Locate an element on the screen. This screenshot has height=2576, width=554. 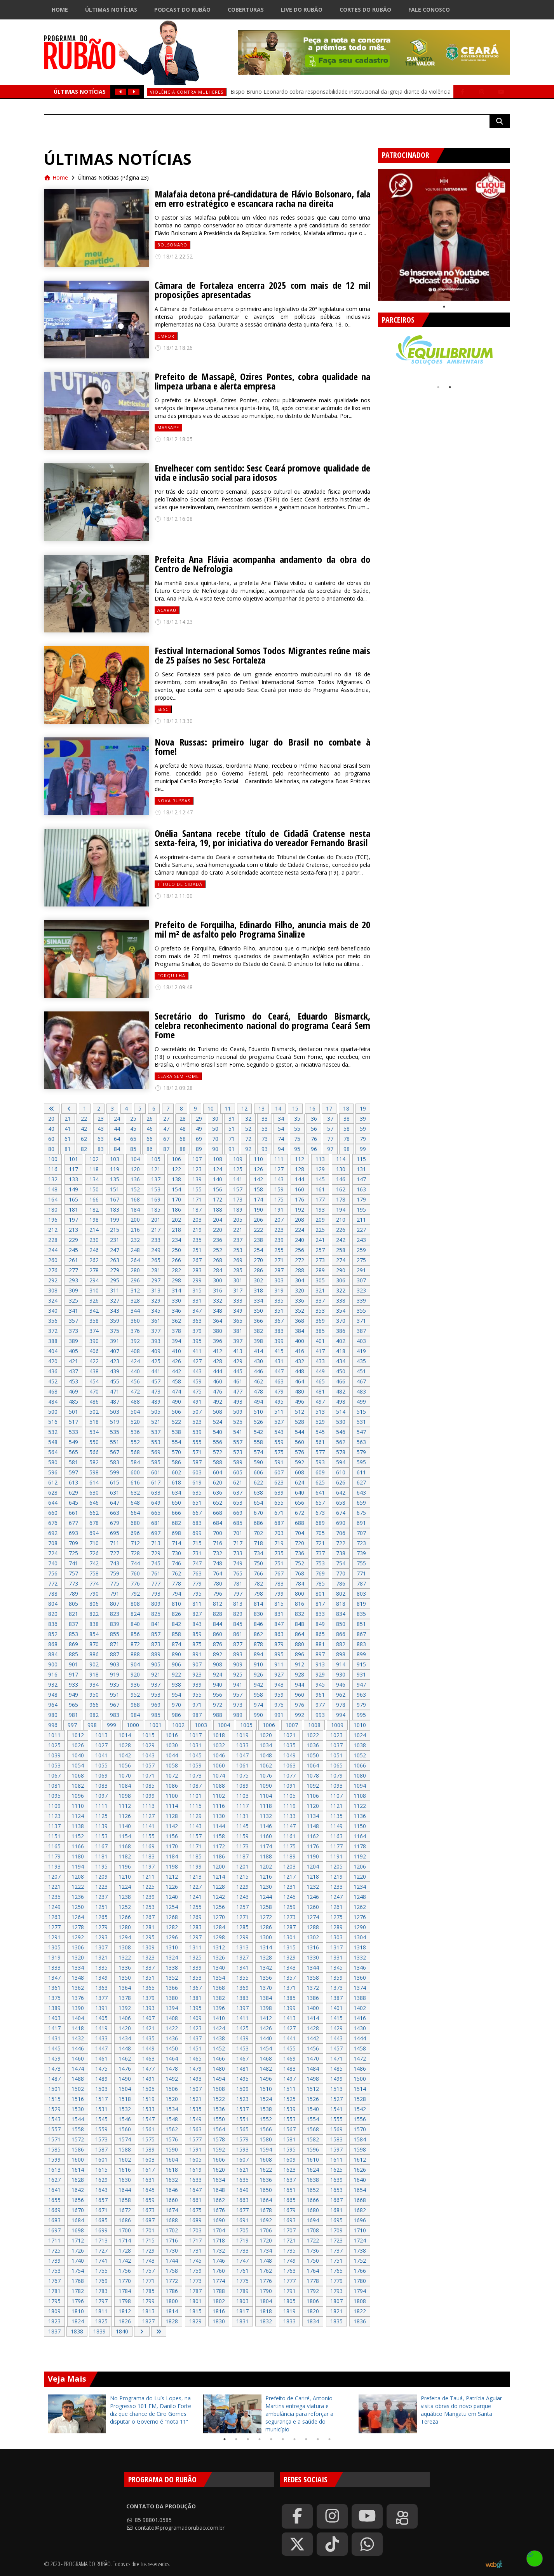
1049 is located at coordinates (289, 1755).